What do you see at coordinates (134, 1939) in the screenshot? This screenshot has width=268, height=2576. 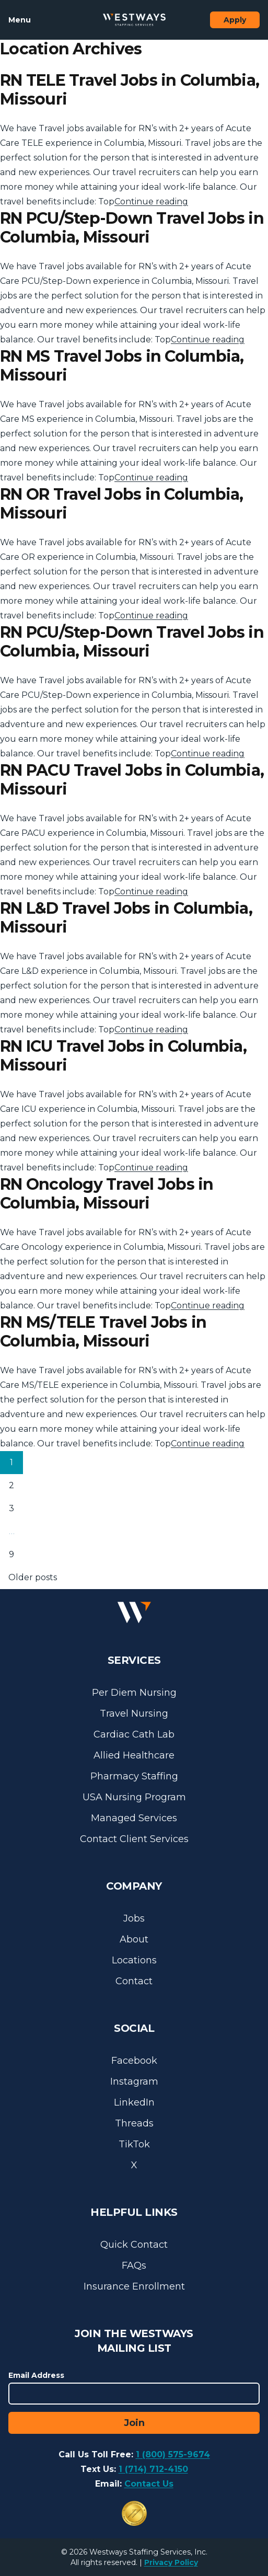 I see `About` at bounding box center [134, 1939].